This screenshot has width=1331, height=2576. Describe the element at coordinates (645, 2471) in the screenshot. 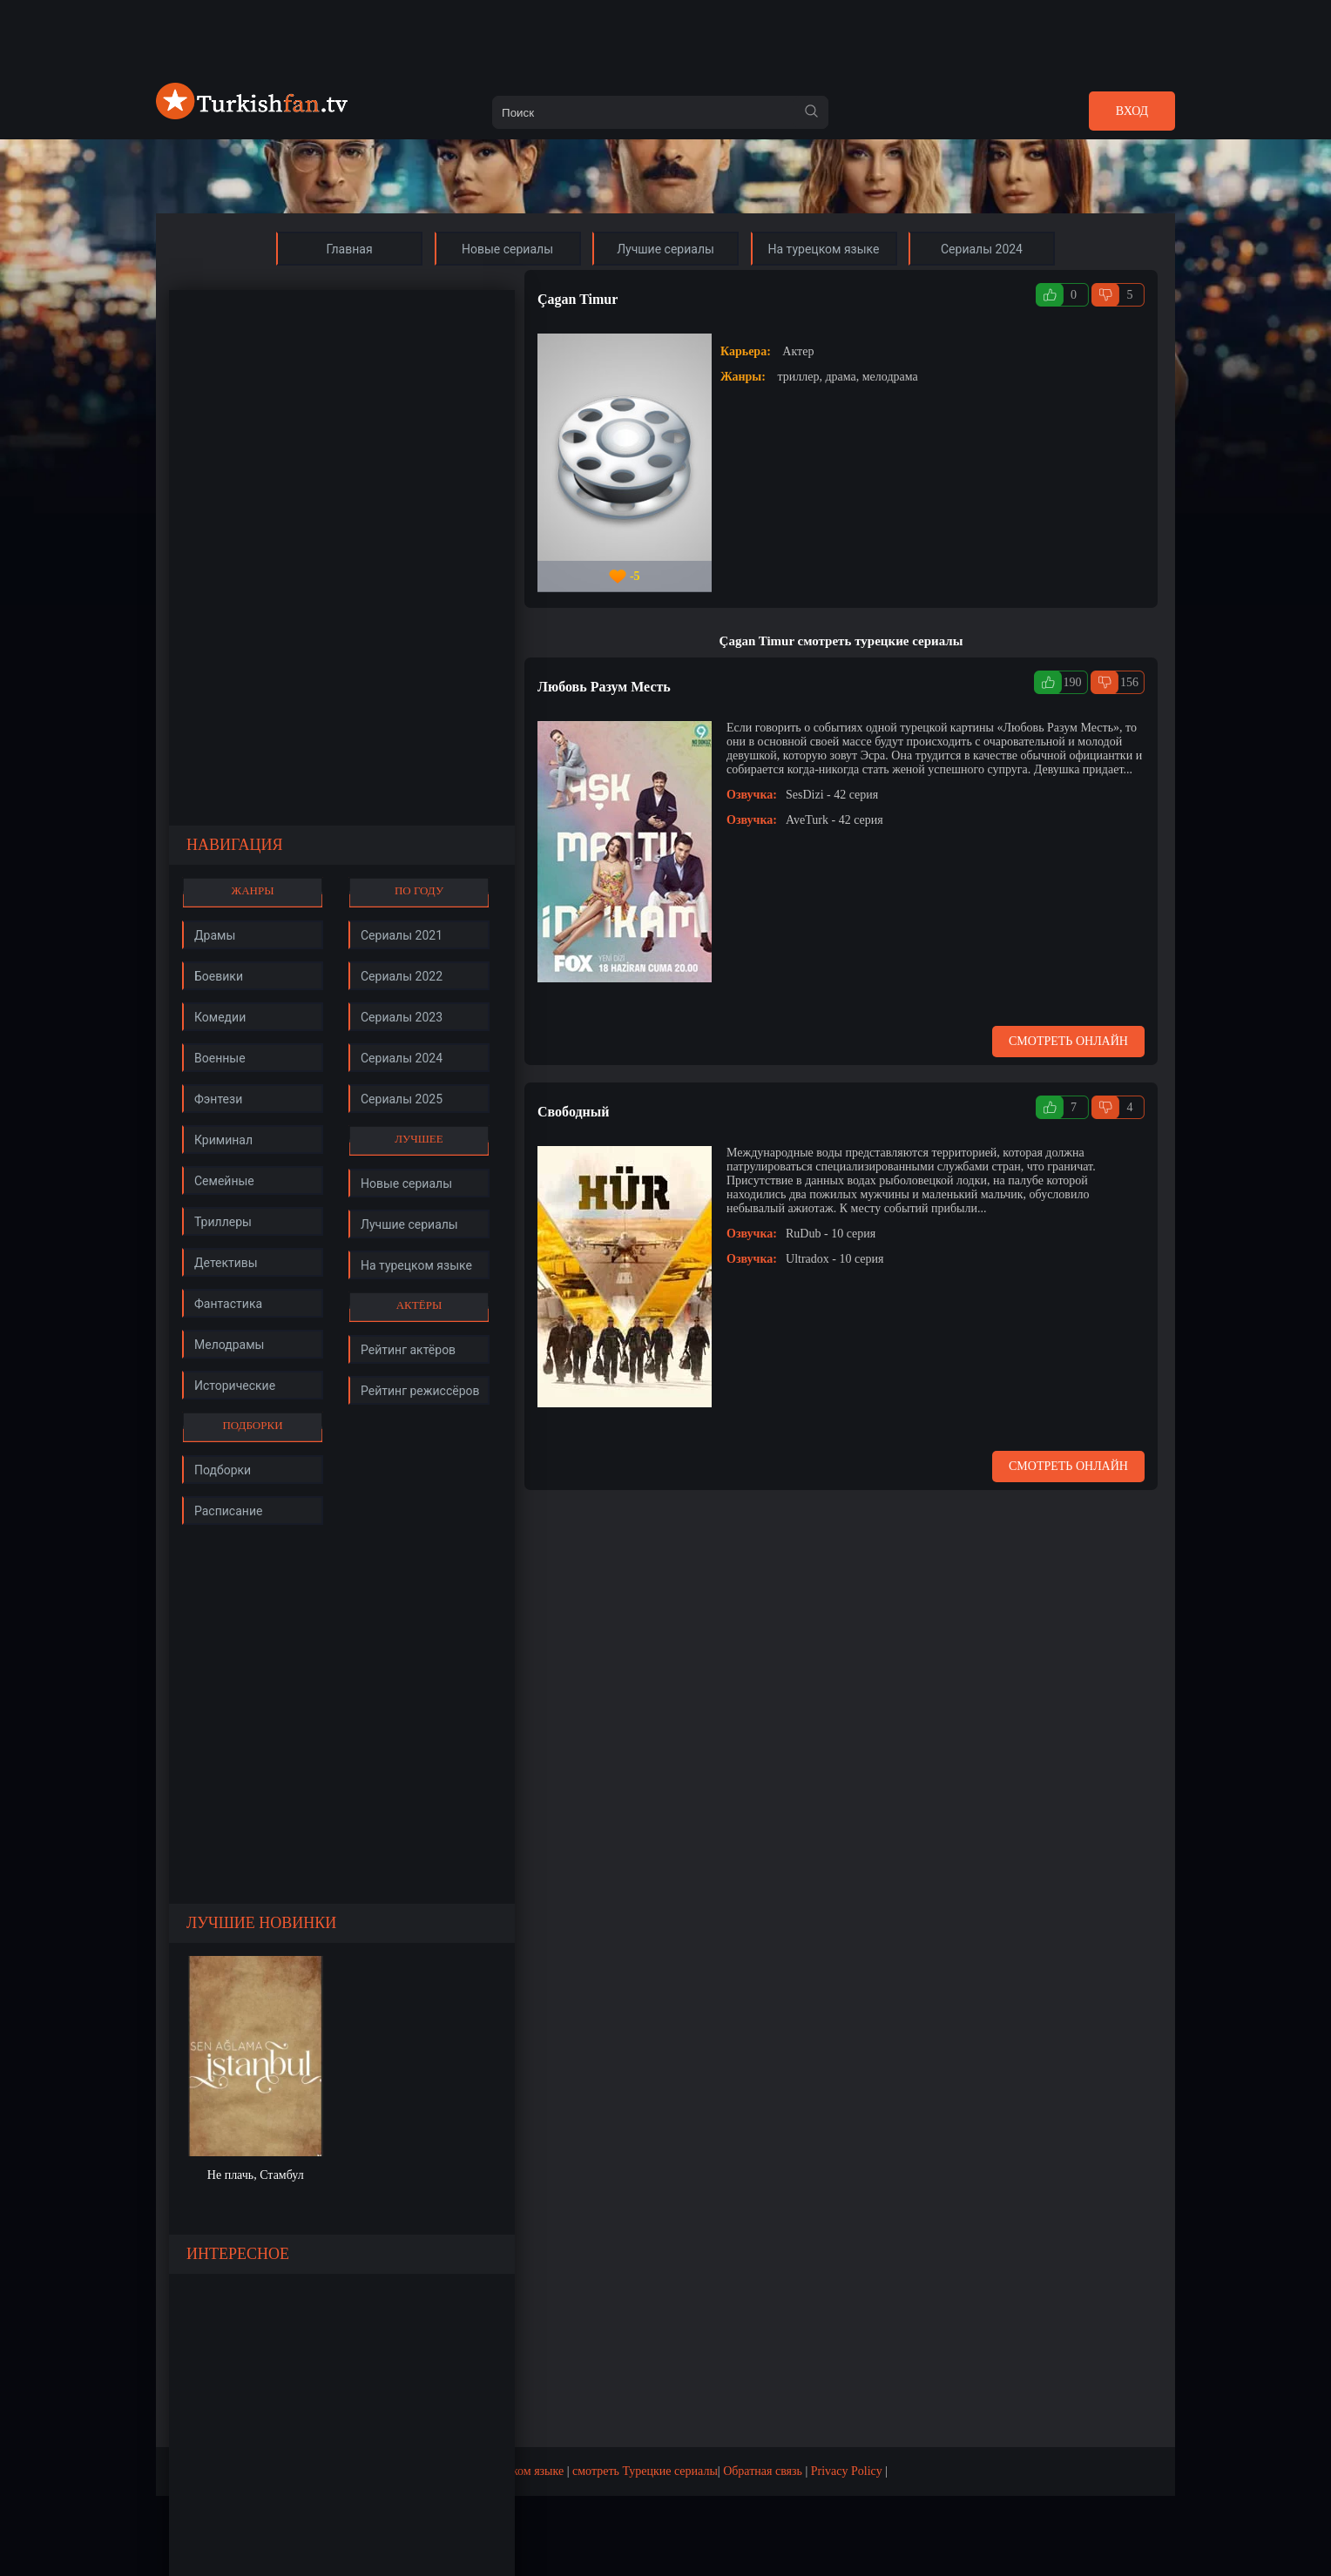

I see `смотреть Турецкие сериалы` at that location.